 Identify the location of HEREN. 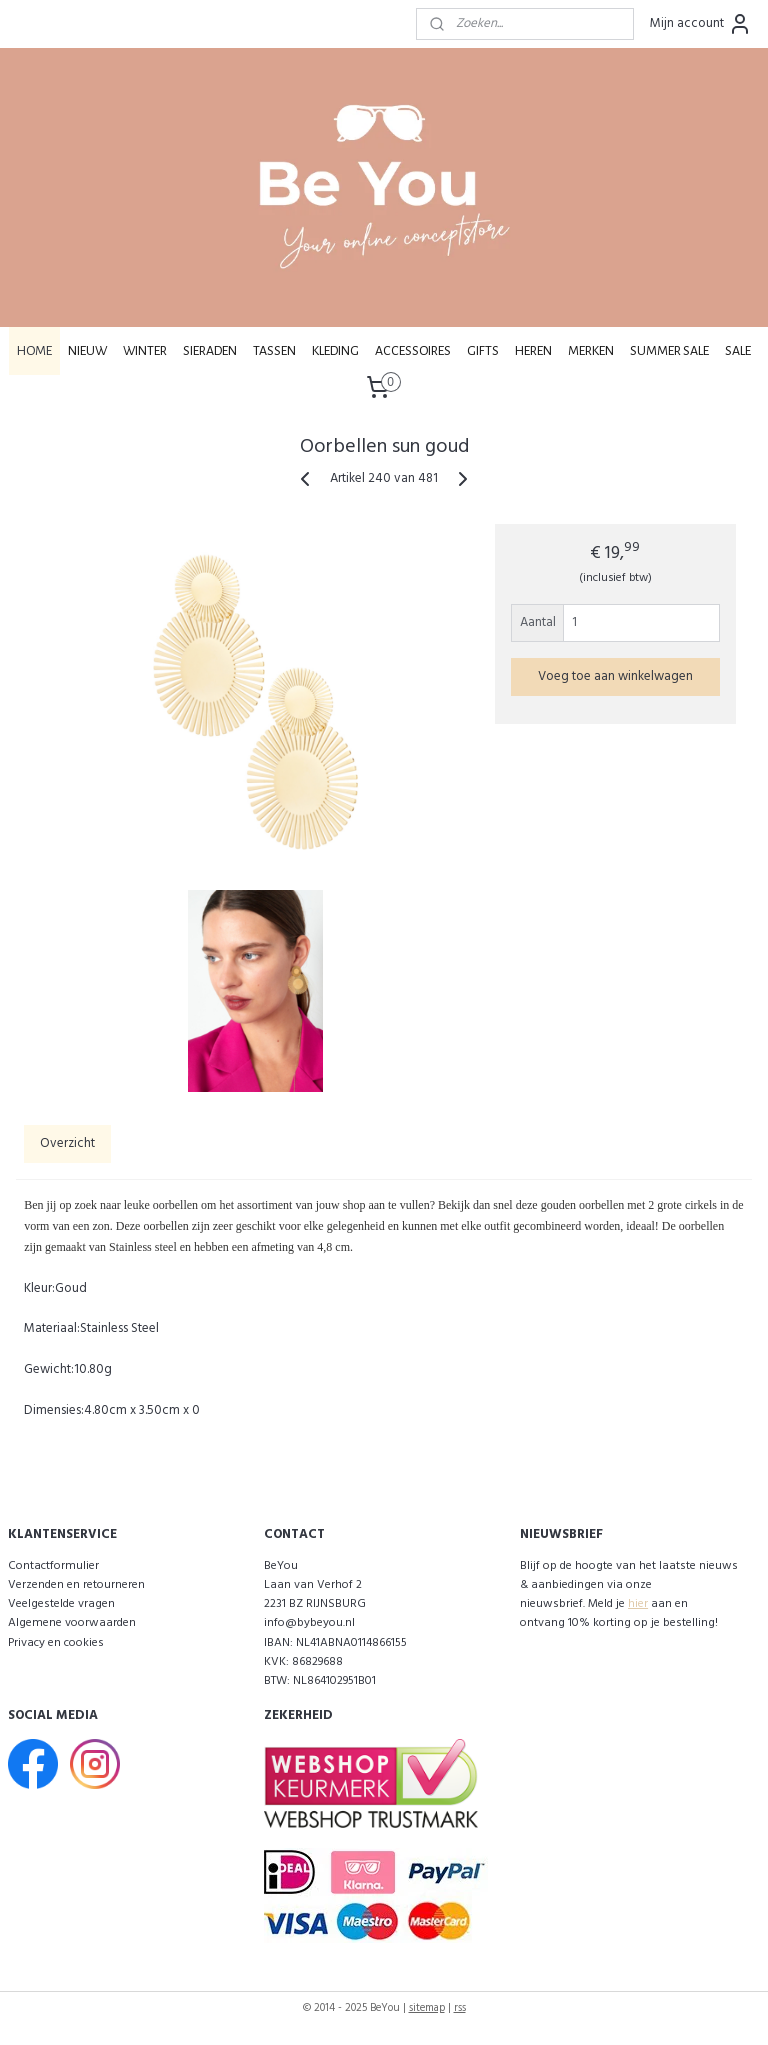
(533, 351).